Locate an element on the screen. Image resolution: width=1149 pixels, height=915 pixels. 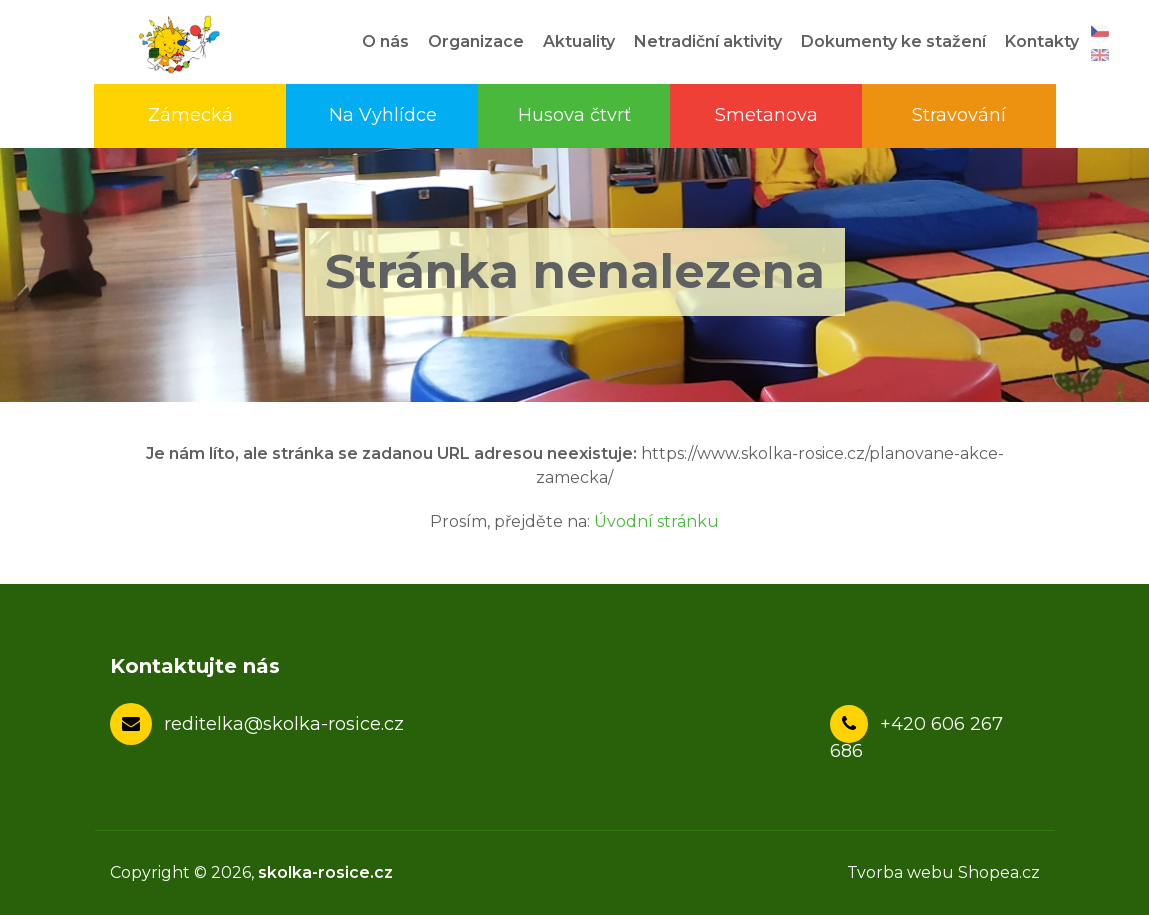
Tvorba webu Shopea.cz is located at coordinates (943, 872).